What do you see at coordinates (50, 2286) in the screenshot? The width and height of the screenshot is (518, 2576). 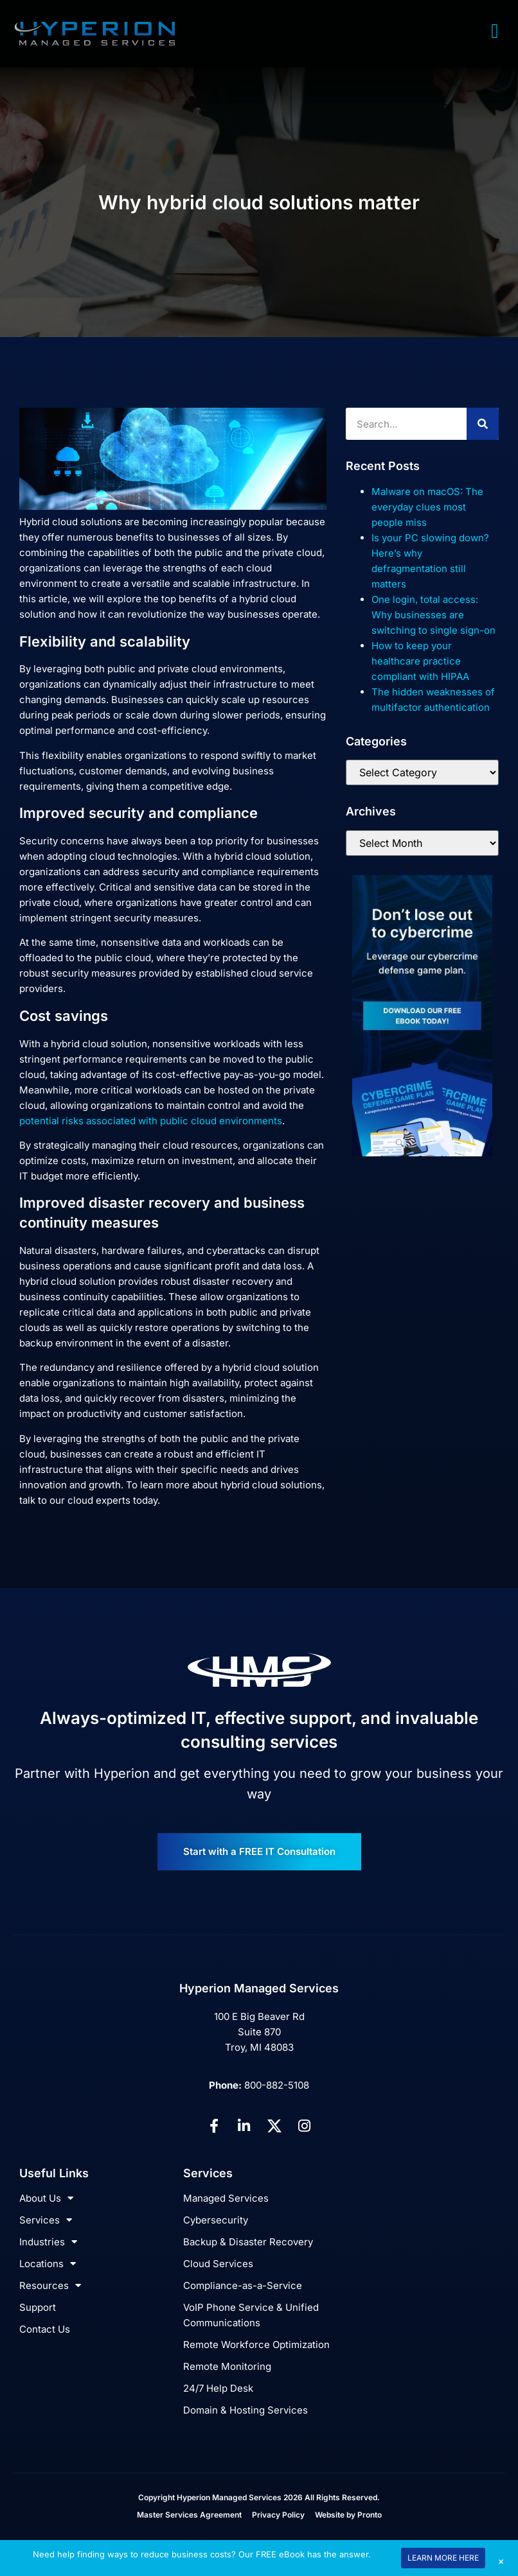 I see `Resources` at bounding box center [50, 2286].